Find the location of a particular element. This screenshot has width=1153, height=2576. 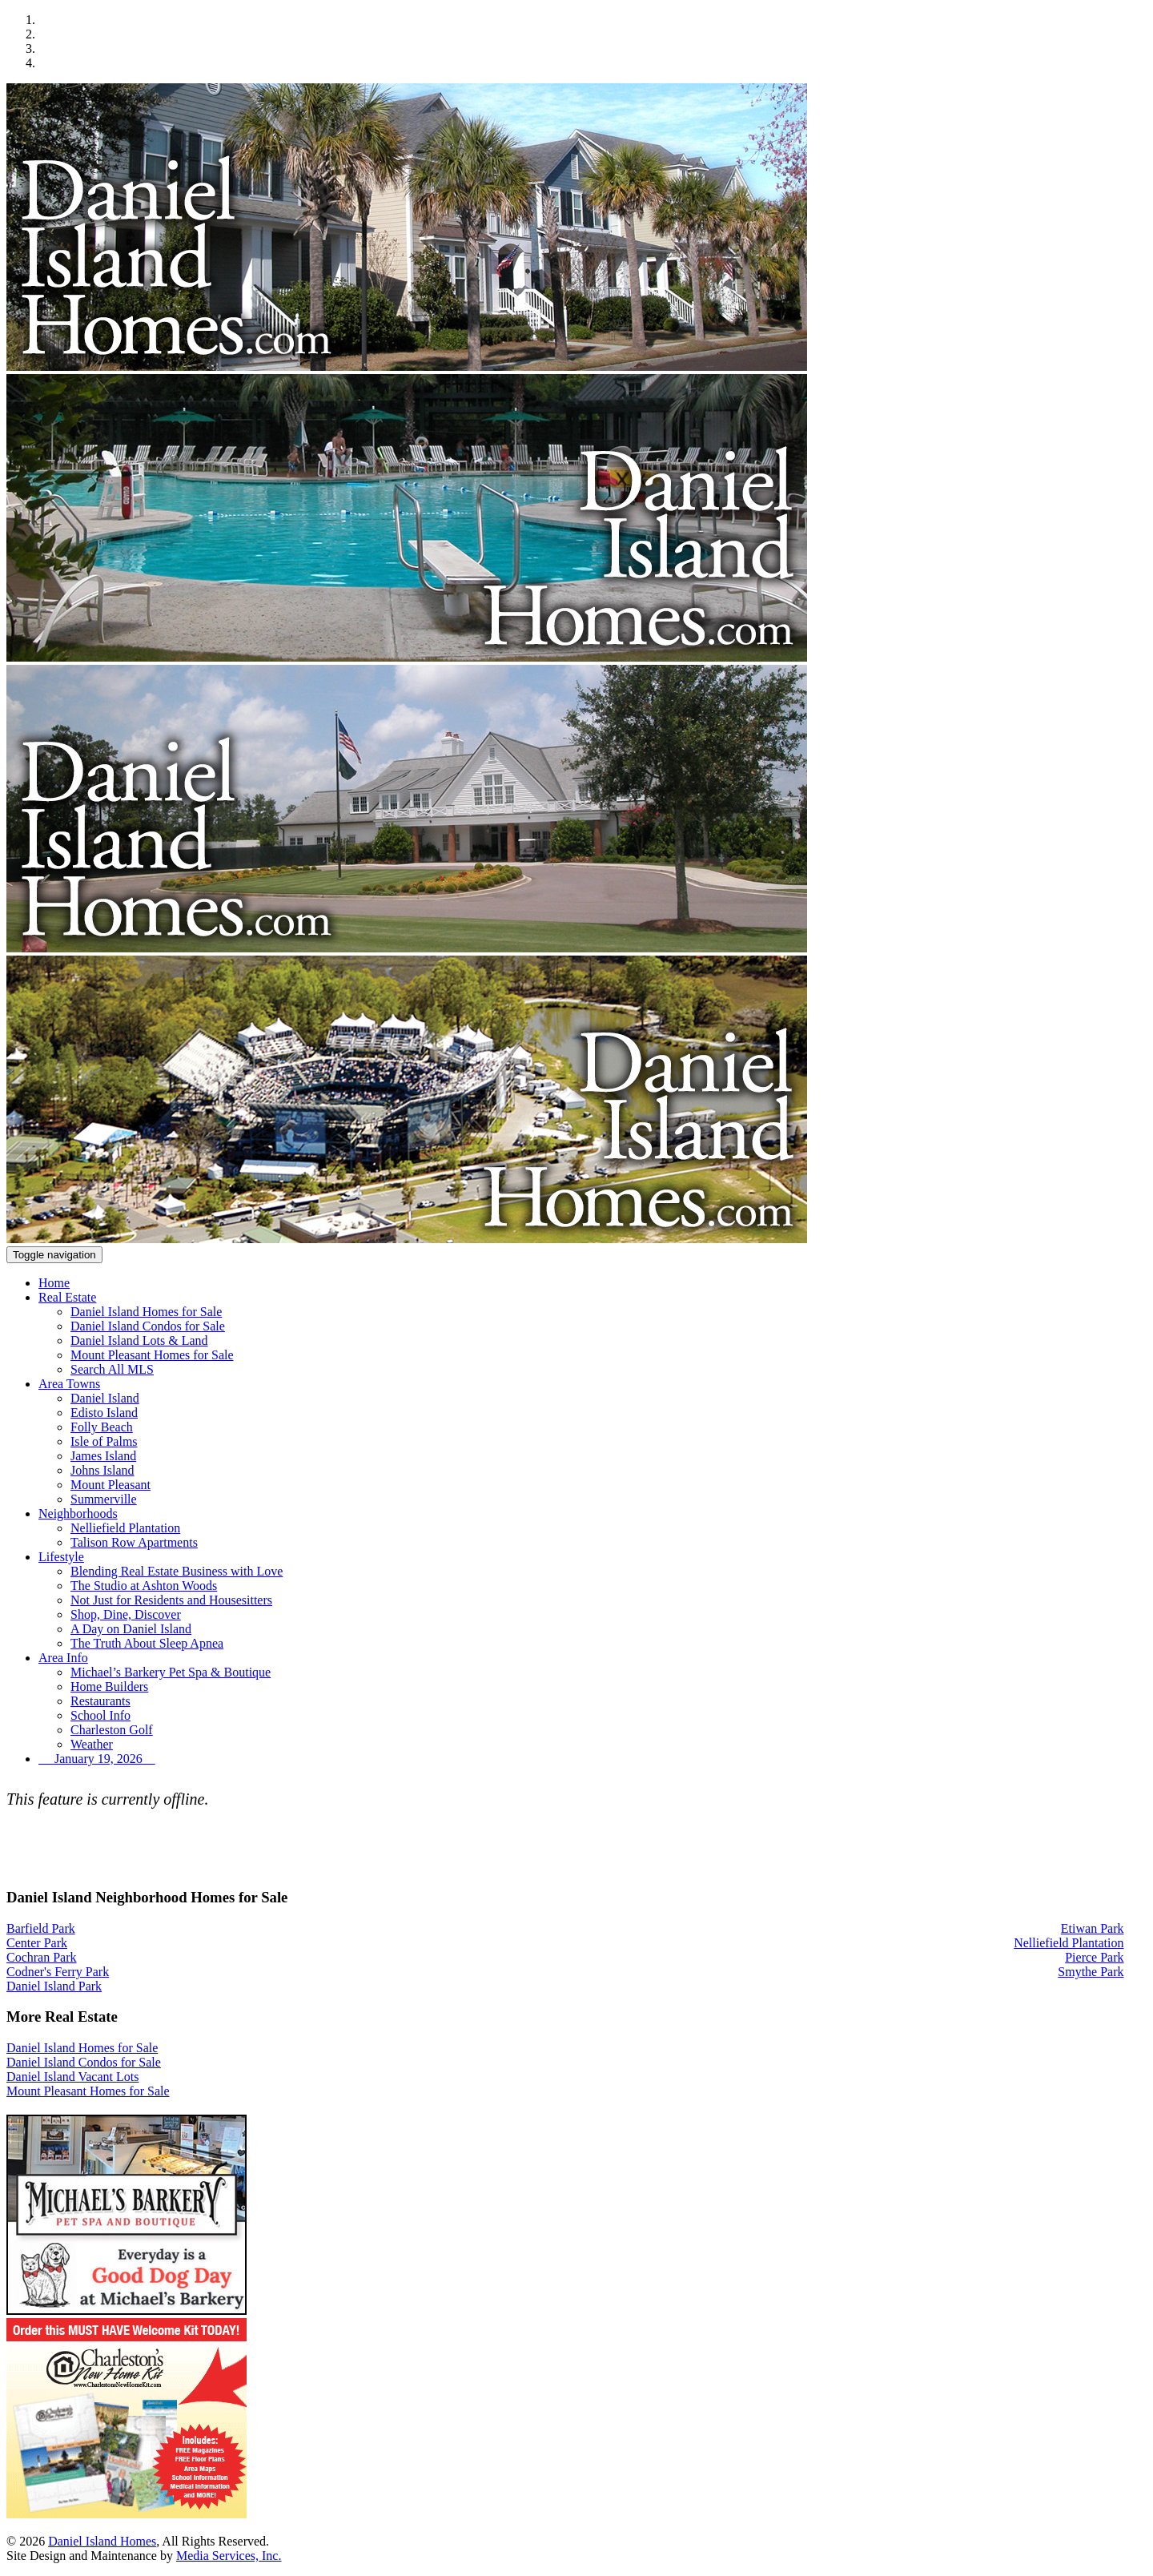

Mount Pleasant is located at coordinates (110, 1484).